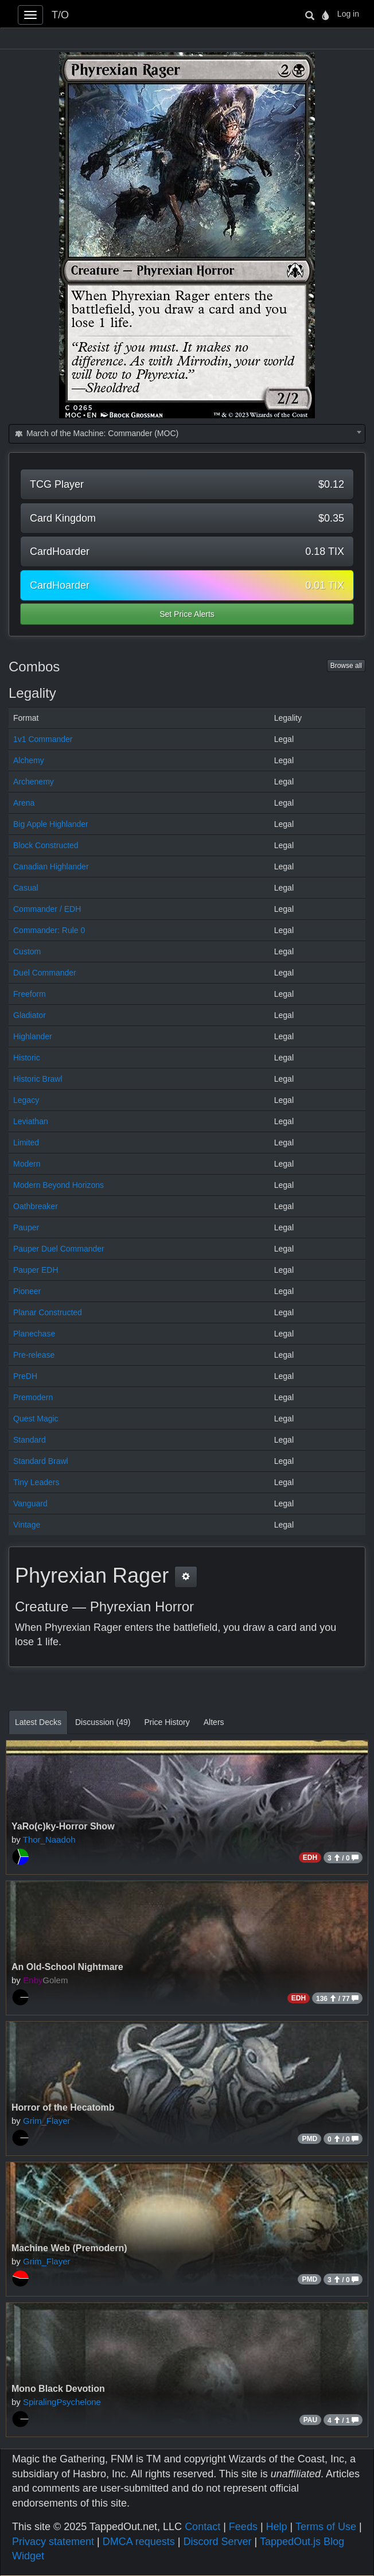  Describe the element at coordinates (36, 1270) in the screenshot. I see `Pauper EDH` at that location.